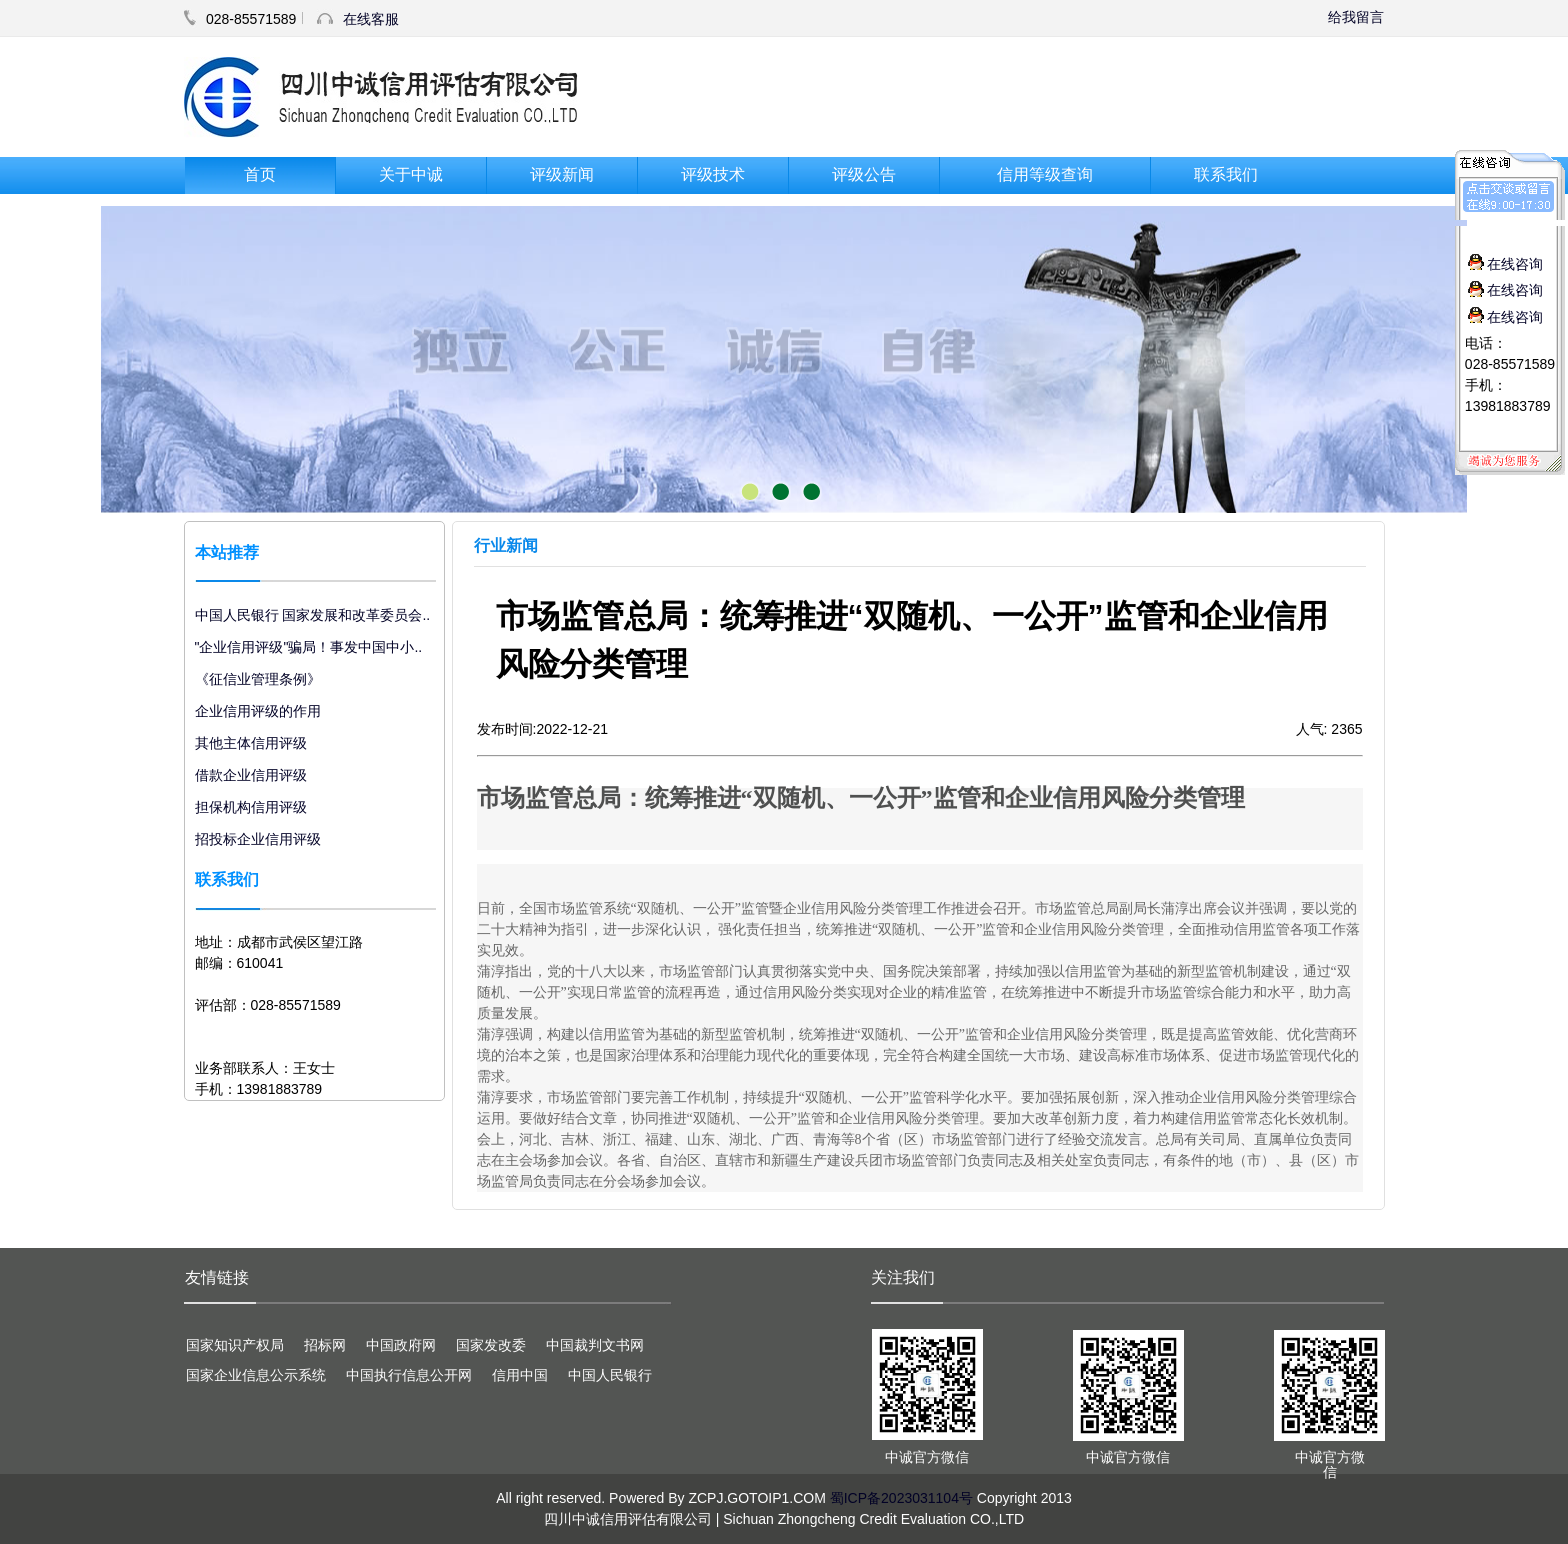 This screenshot has width=1568, height=1544. What do you see at coordinates (313, 615) in the screenshot?
I see `中国人民银行 国家发展和改革委员会..` at bounding box center [313, 615].